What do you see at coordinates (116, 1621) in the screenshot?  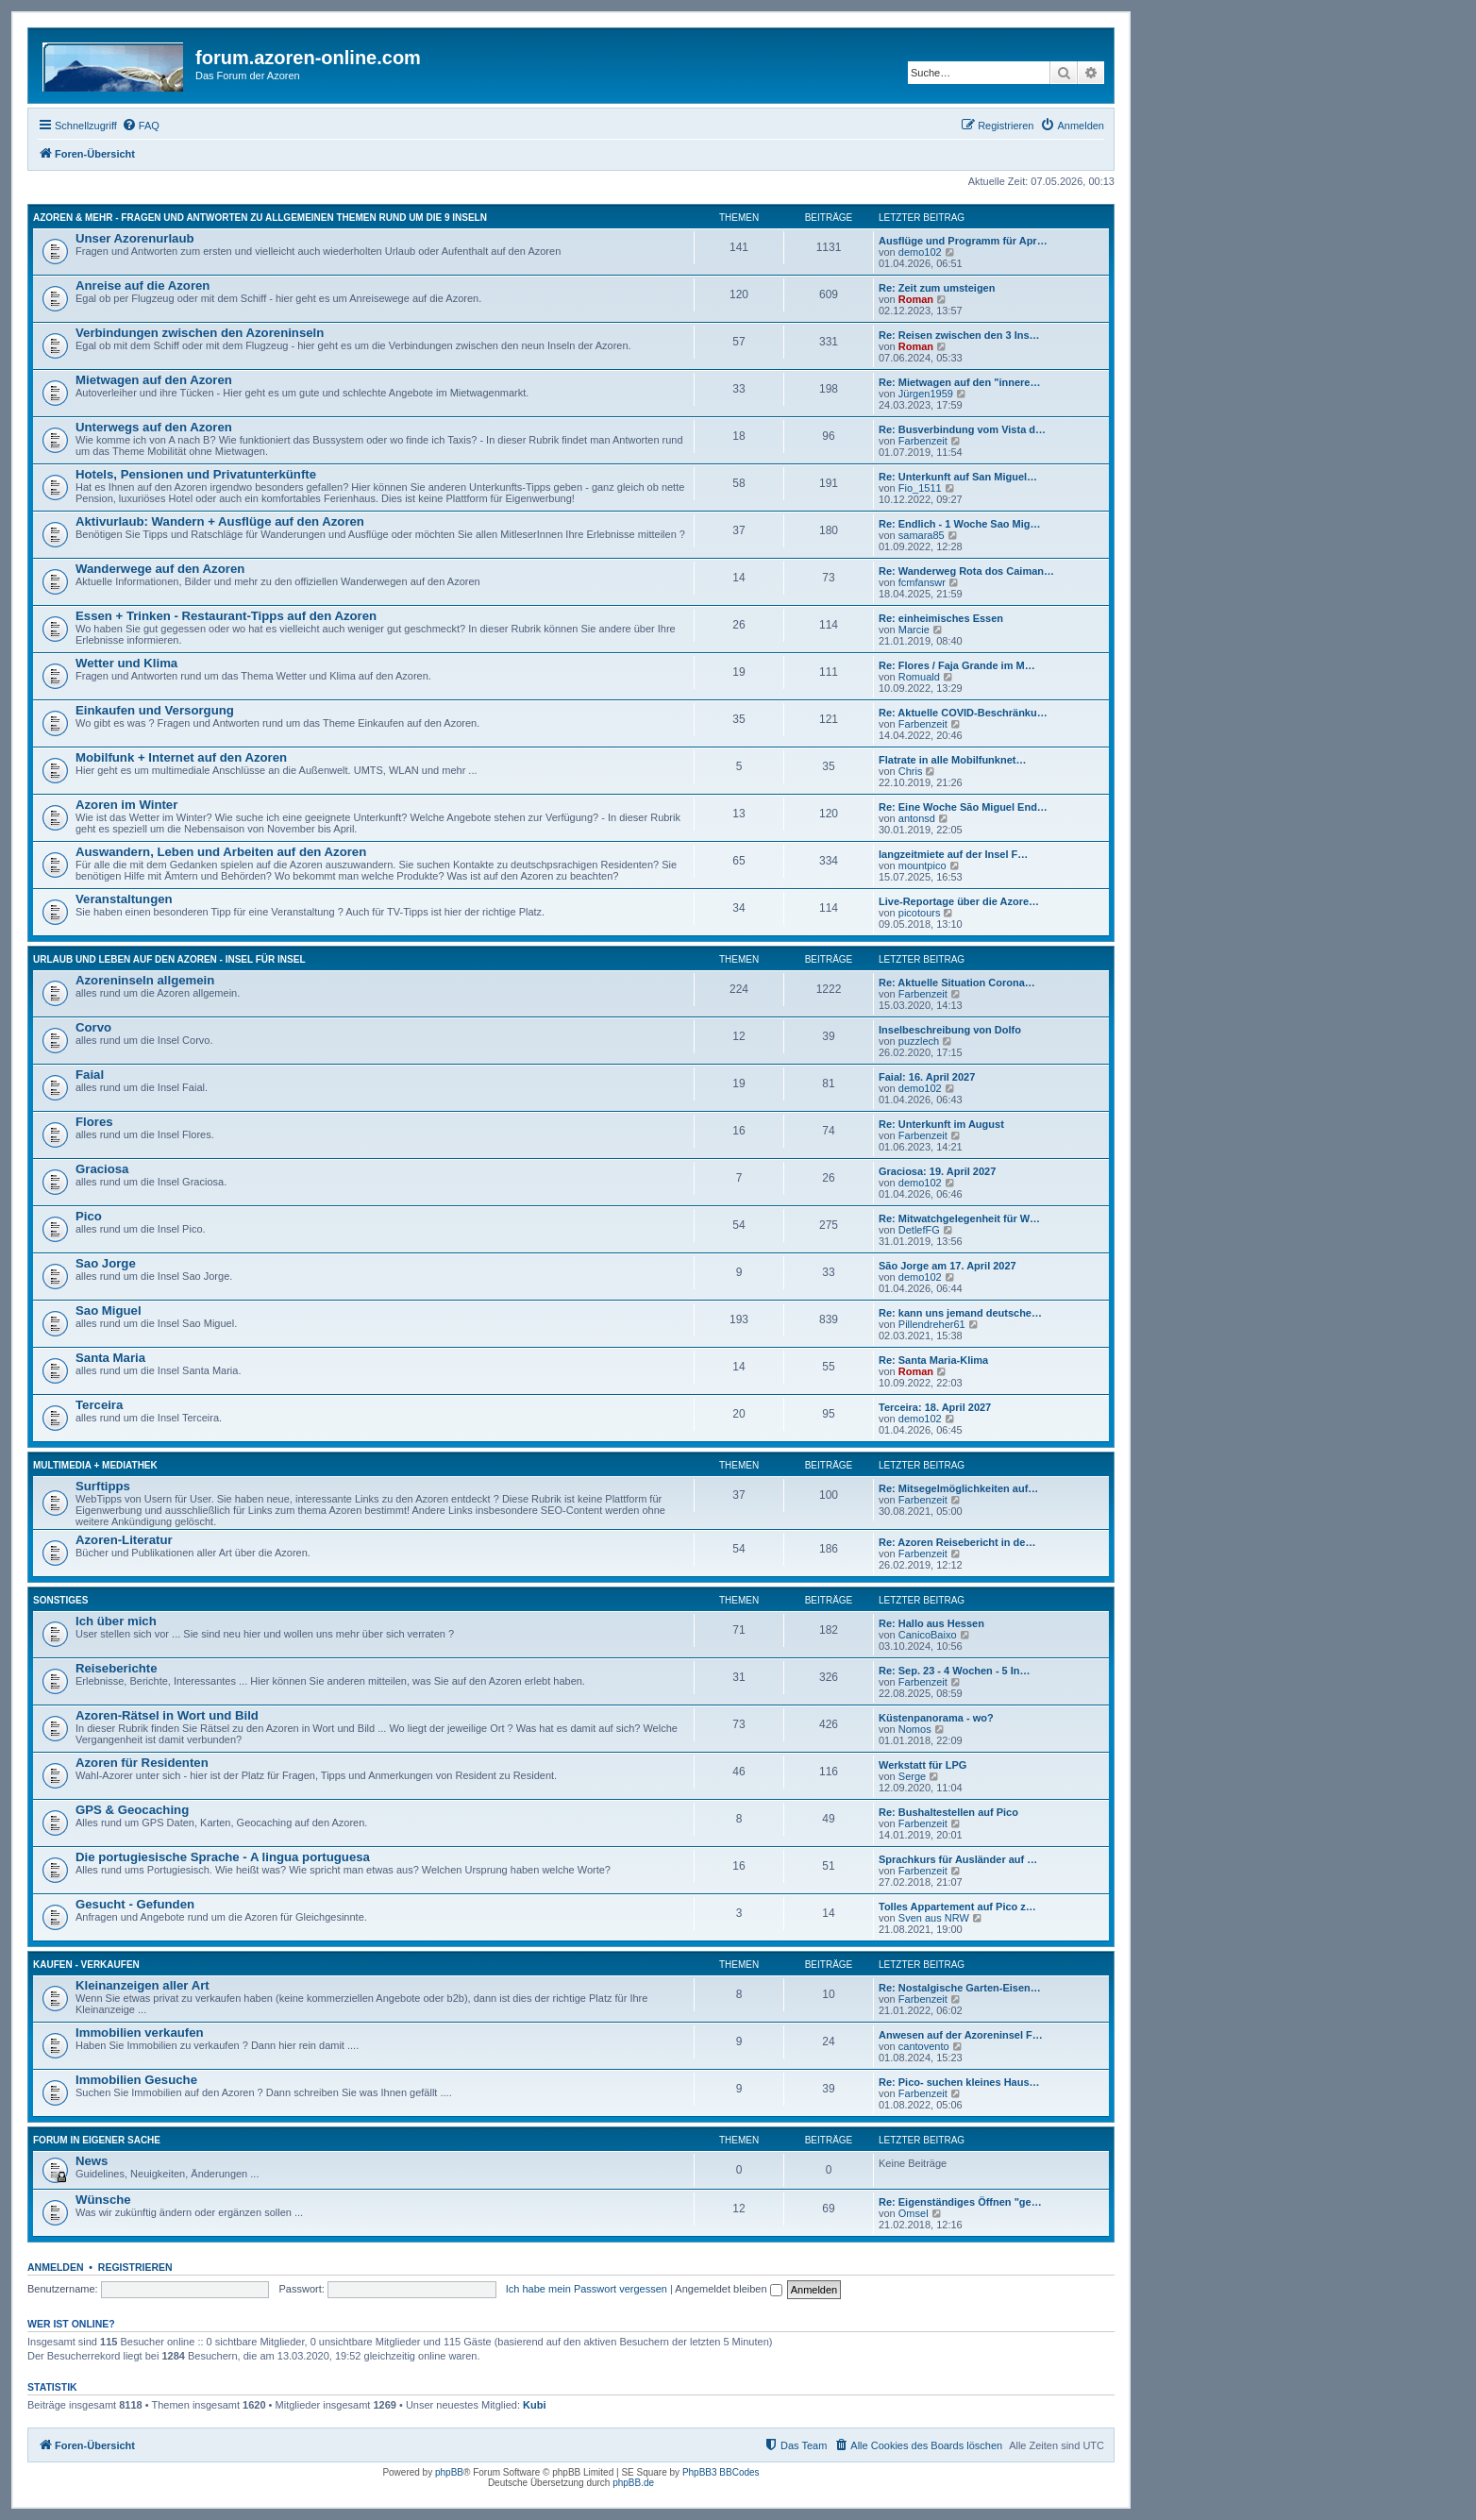 I see `Ich über mich` at bounding box center [116, 1621].